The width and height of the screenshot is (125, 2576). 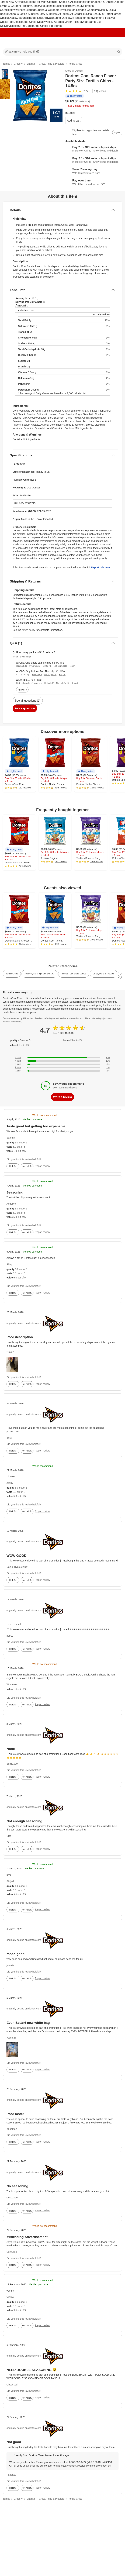 I want to click on Snacks, so click(x=31, y=63).